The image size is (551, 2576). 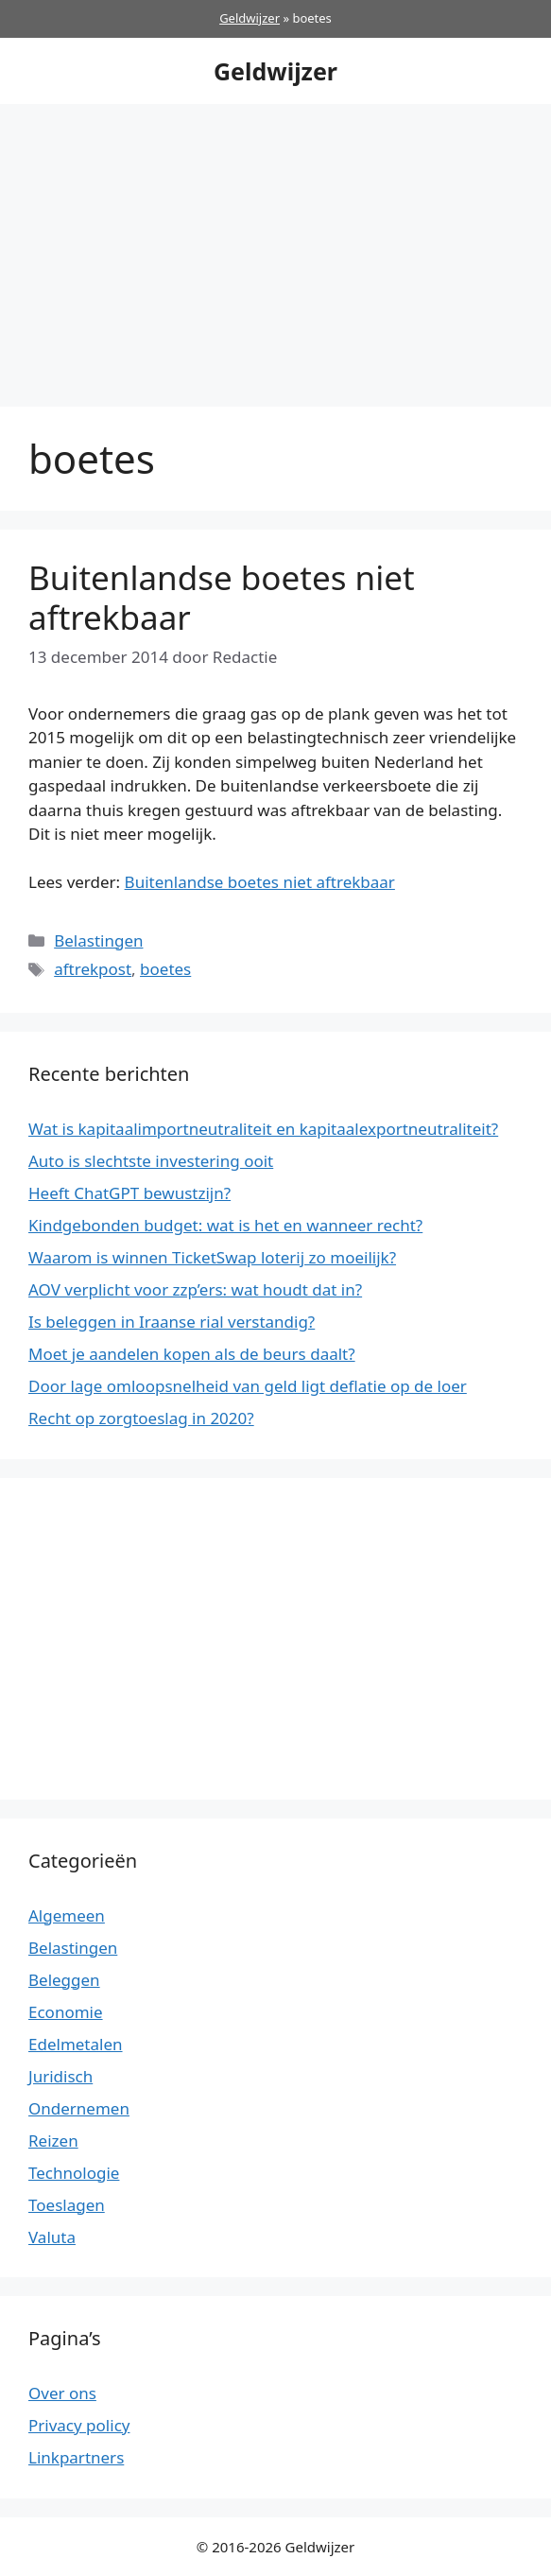 I want to click on Auto is slechtste investering ooit, so click(x=150, y=1161).